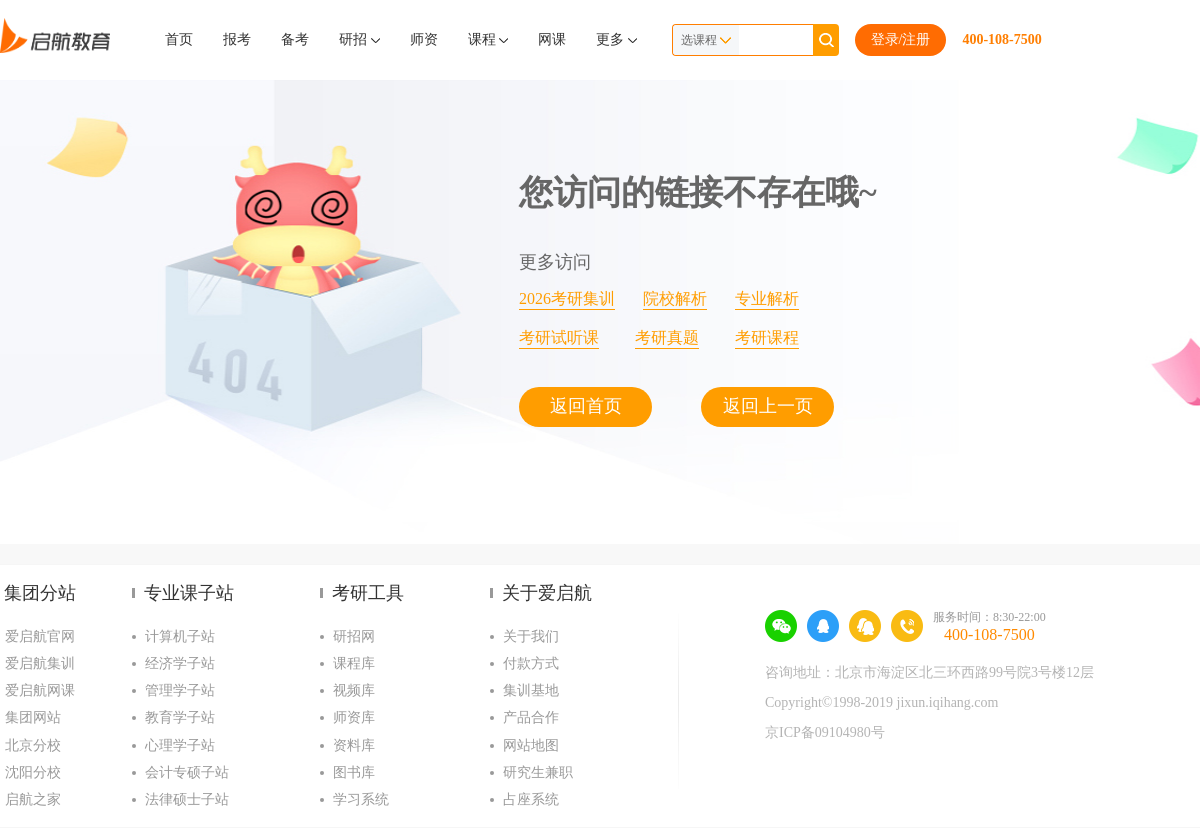 This screenshot has height=828, width=1200. Describe the element at coordinates (354, 690) in the screenshot. I see `视频库` at that location.